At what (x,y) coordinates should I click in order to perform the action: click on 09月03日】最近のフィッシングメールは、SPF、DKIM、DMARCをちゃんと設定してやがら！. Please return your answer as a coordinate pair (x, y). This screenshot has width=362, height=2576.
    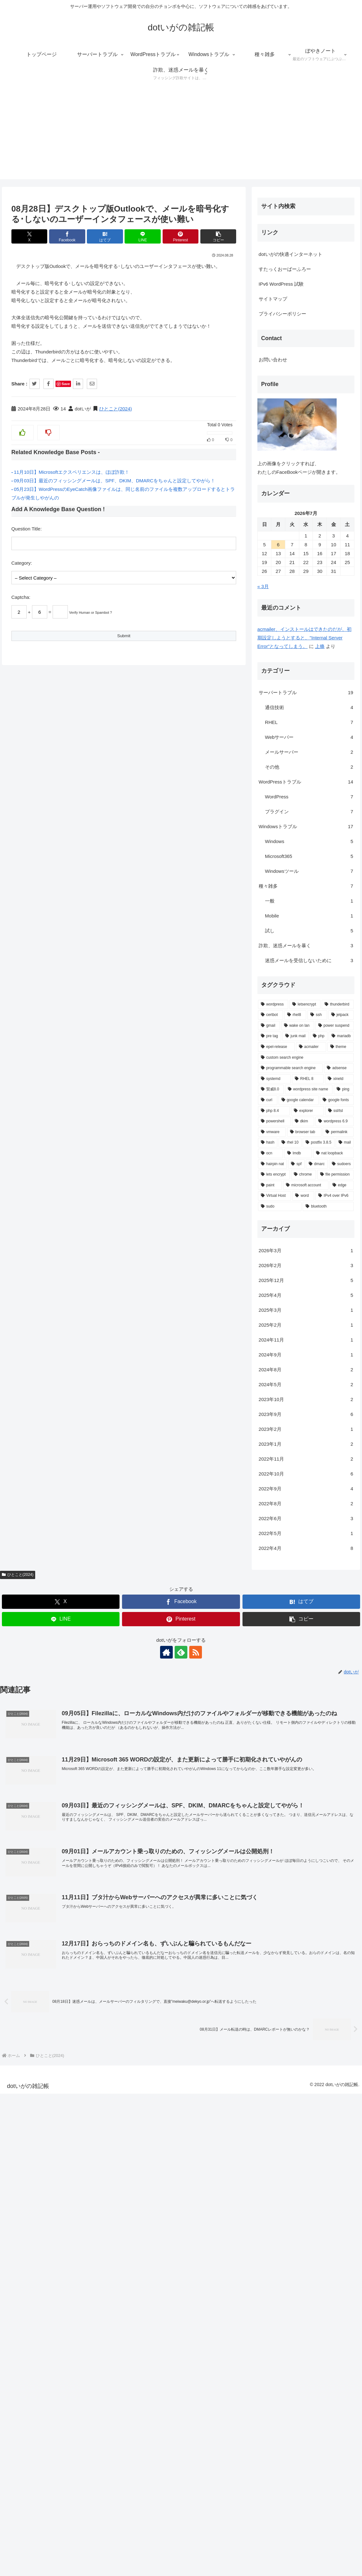
    Looking at the image, I should click on (114, 480).